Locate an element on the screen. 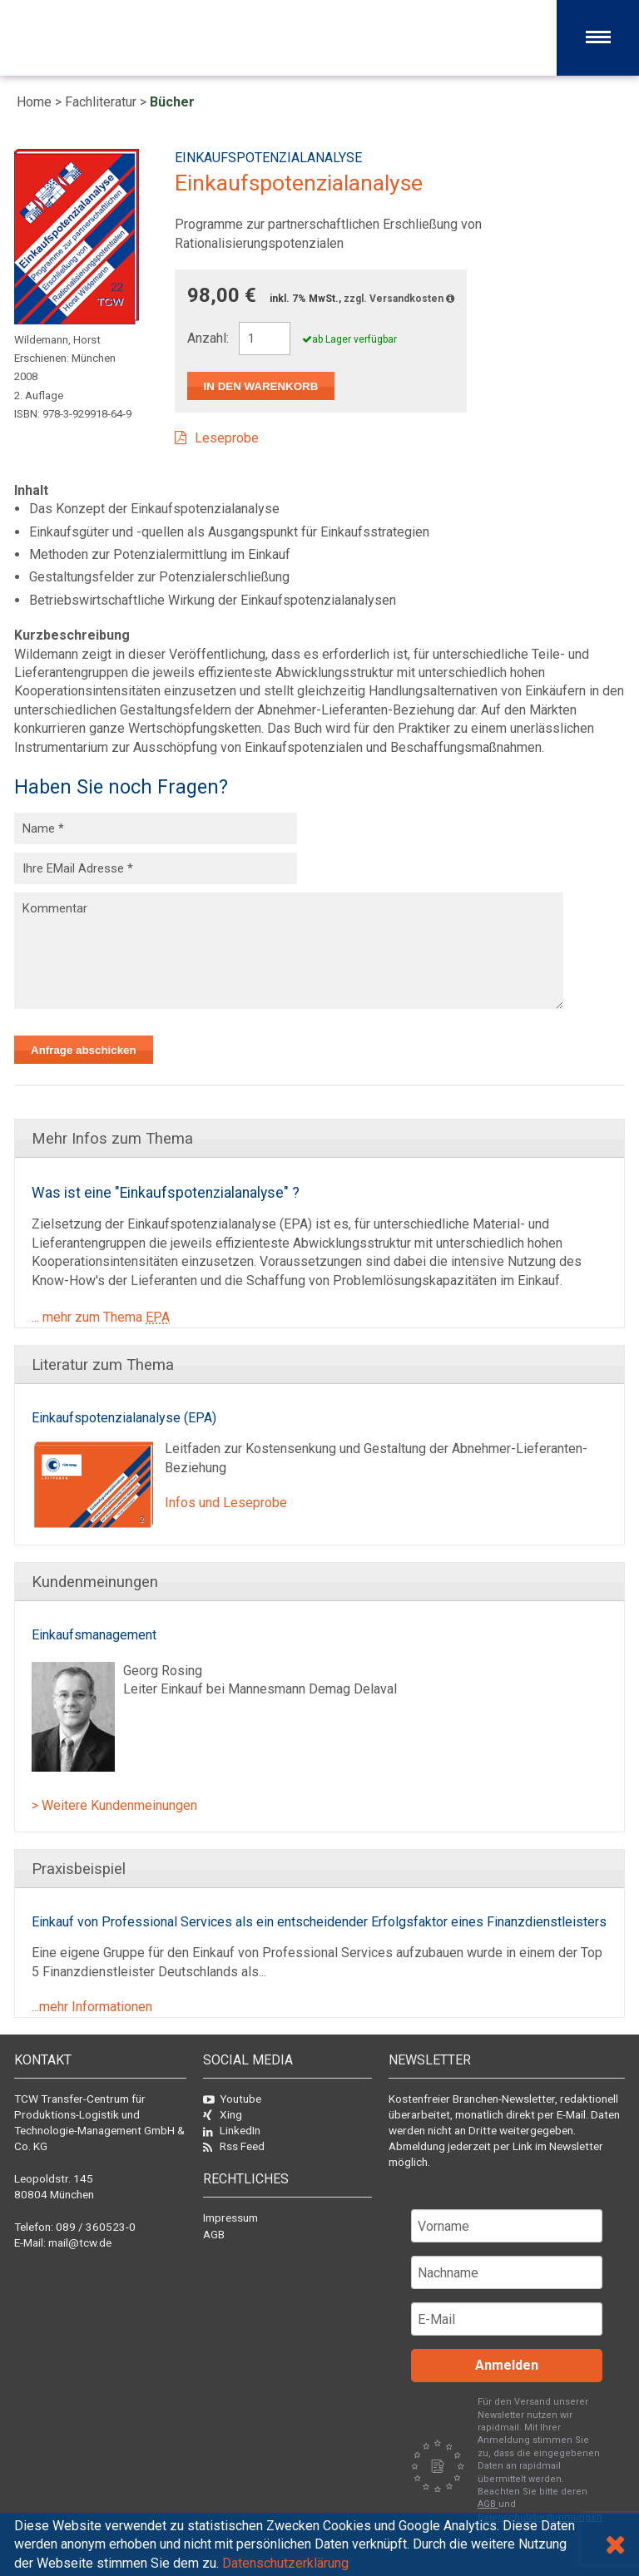  Anmelden is located at coordinates (506, 2365).